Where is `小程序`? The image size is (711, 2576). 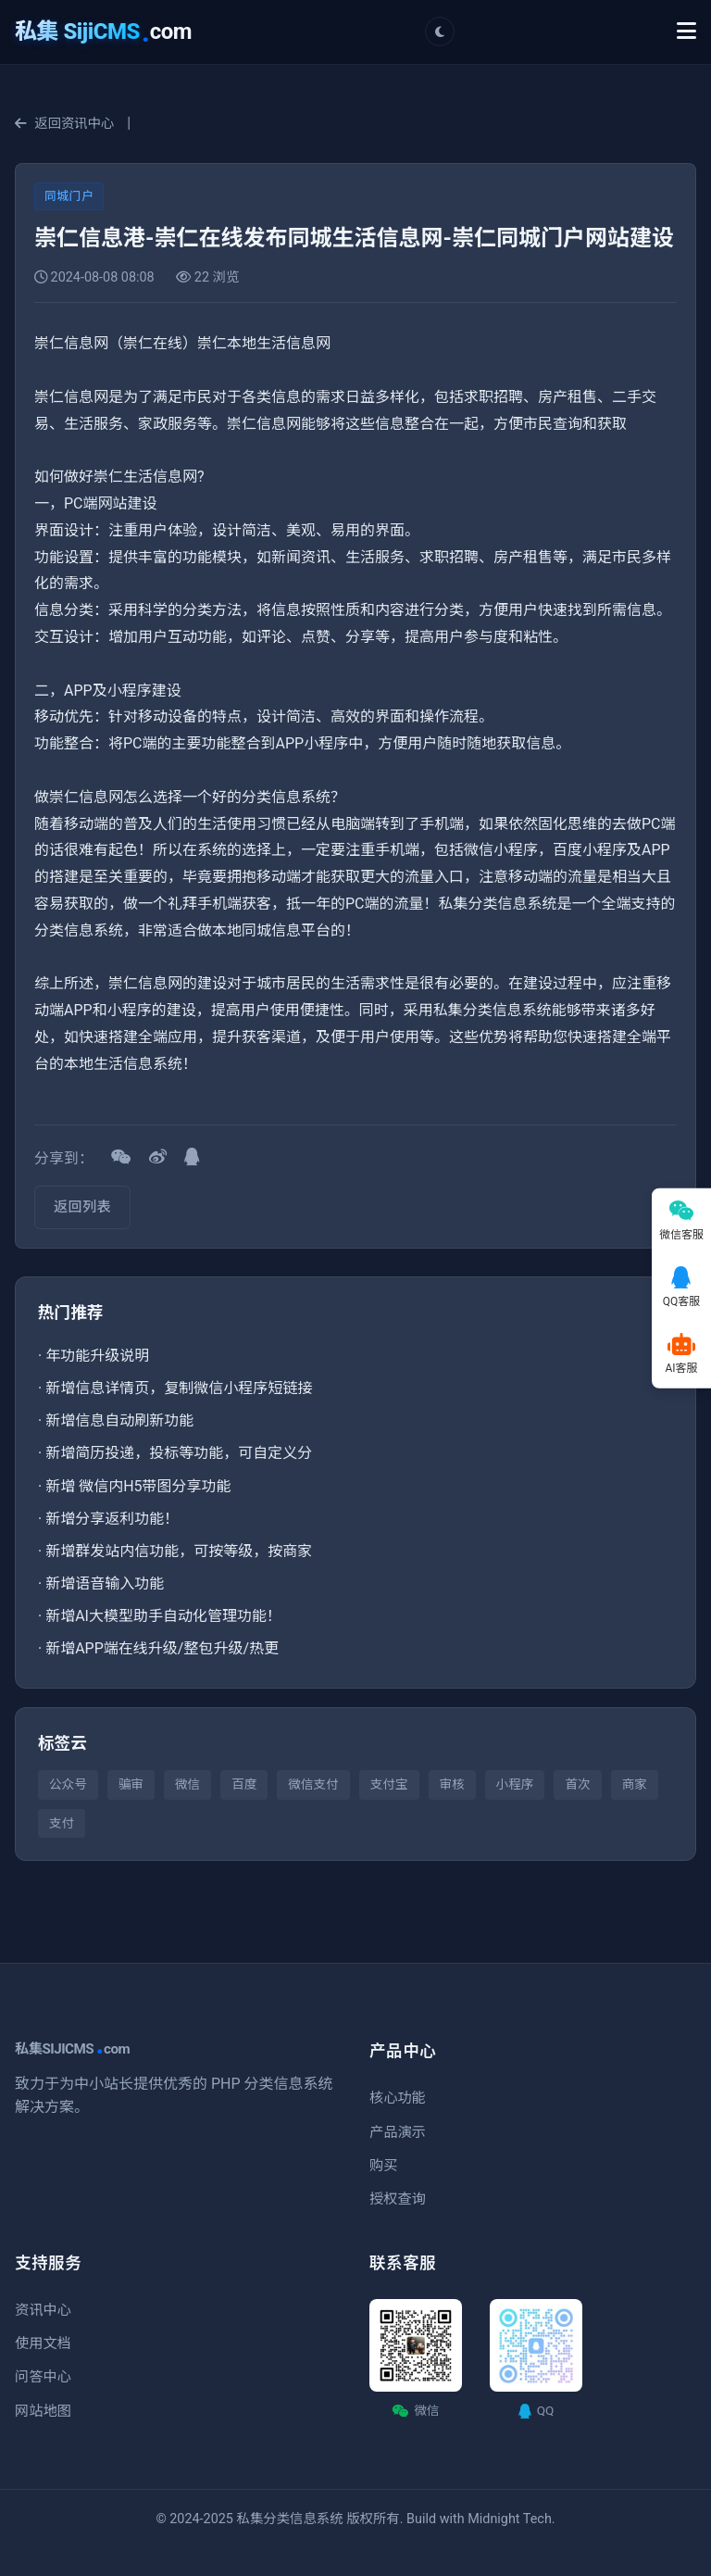 小程序 is located at coordinates (515, 1784).